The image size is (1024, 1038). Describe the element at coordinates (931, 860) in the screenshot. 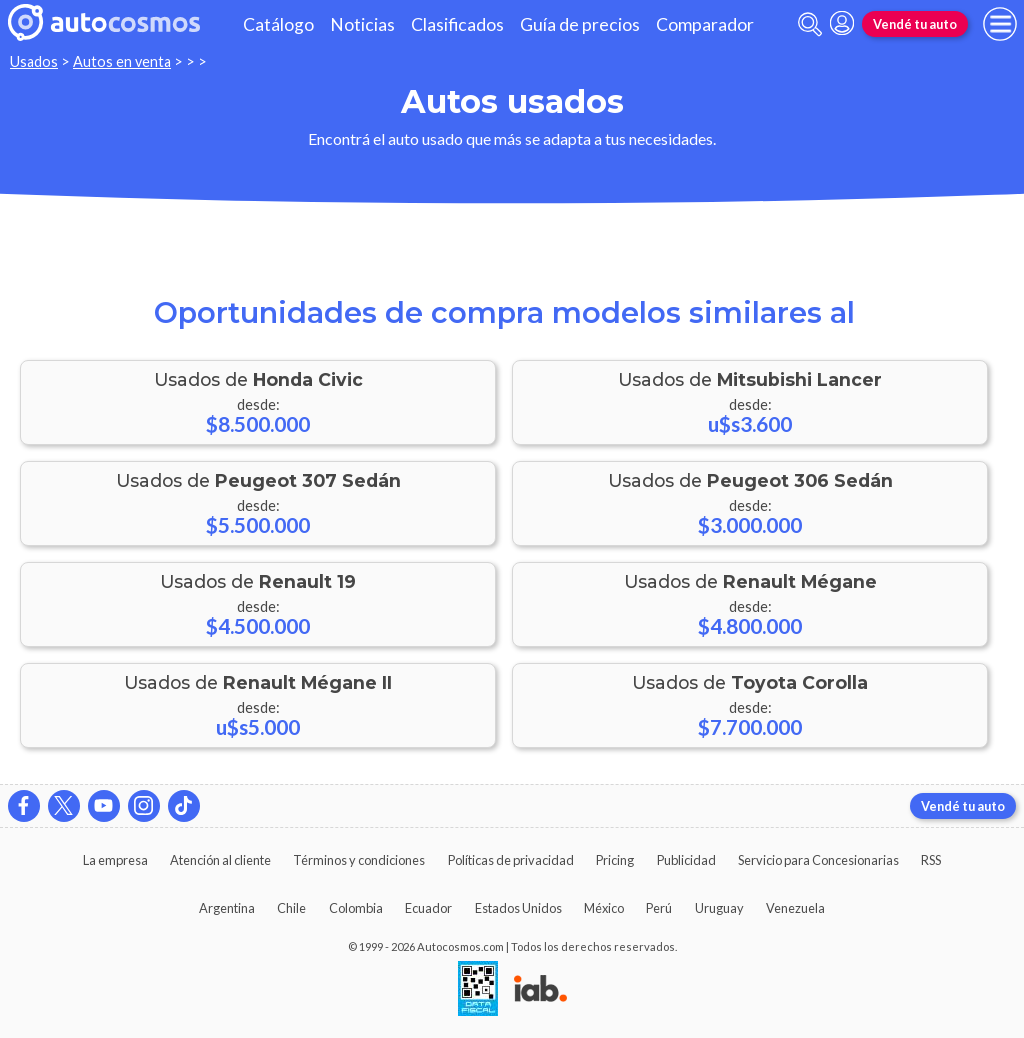

I see `RSS` at that location.